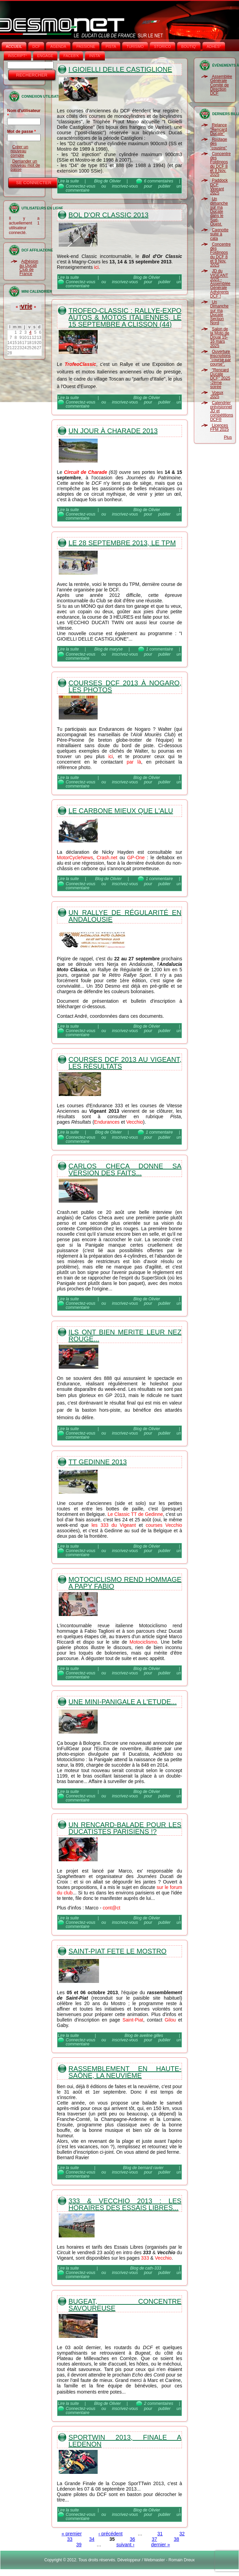  I want to click on Créer un nouveau compte, so click(19, 151).